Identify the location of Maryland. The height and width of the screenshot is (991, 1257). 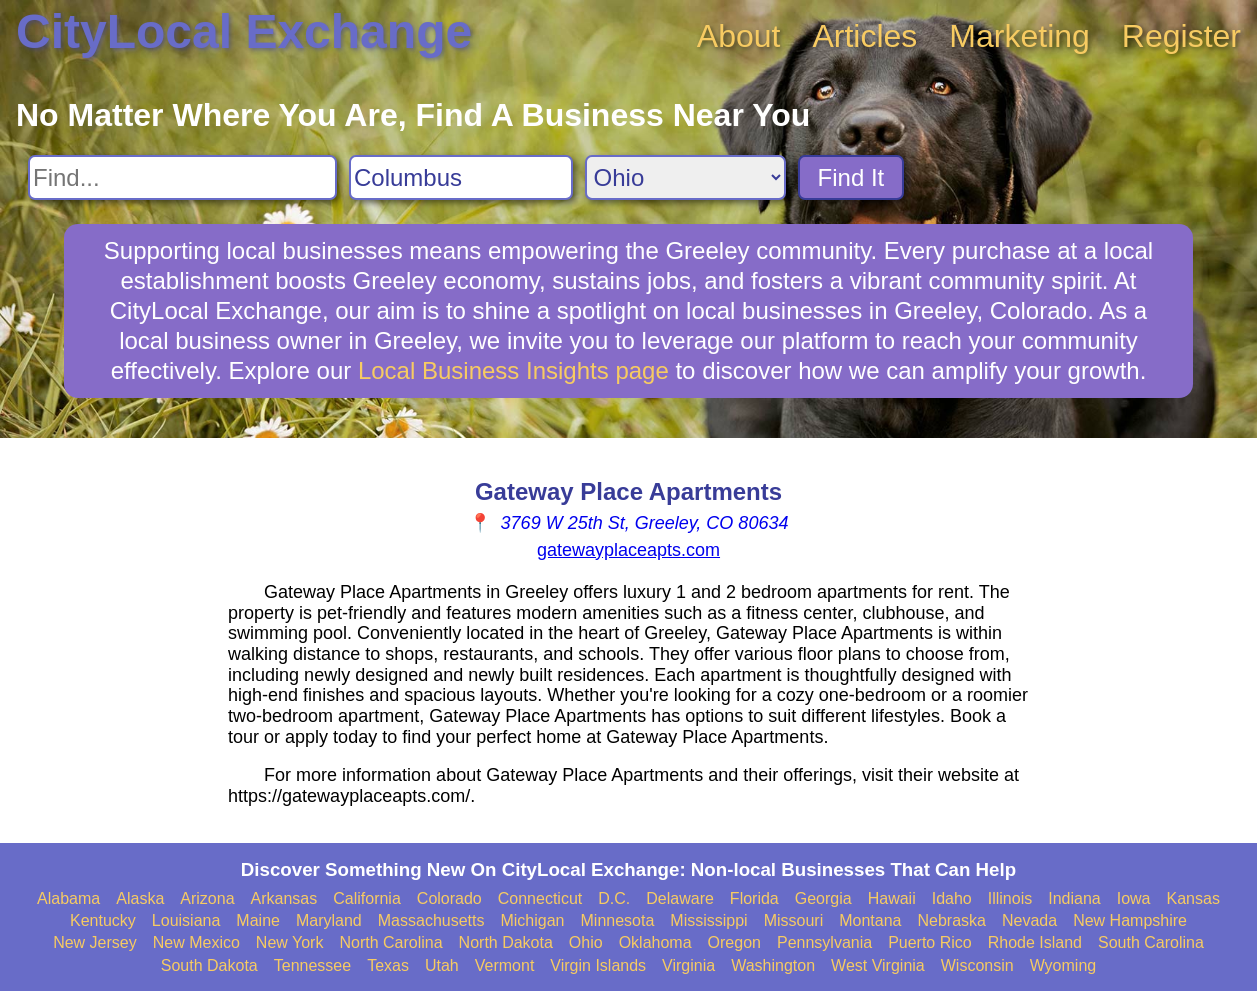
(329, 920).